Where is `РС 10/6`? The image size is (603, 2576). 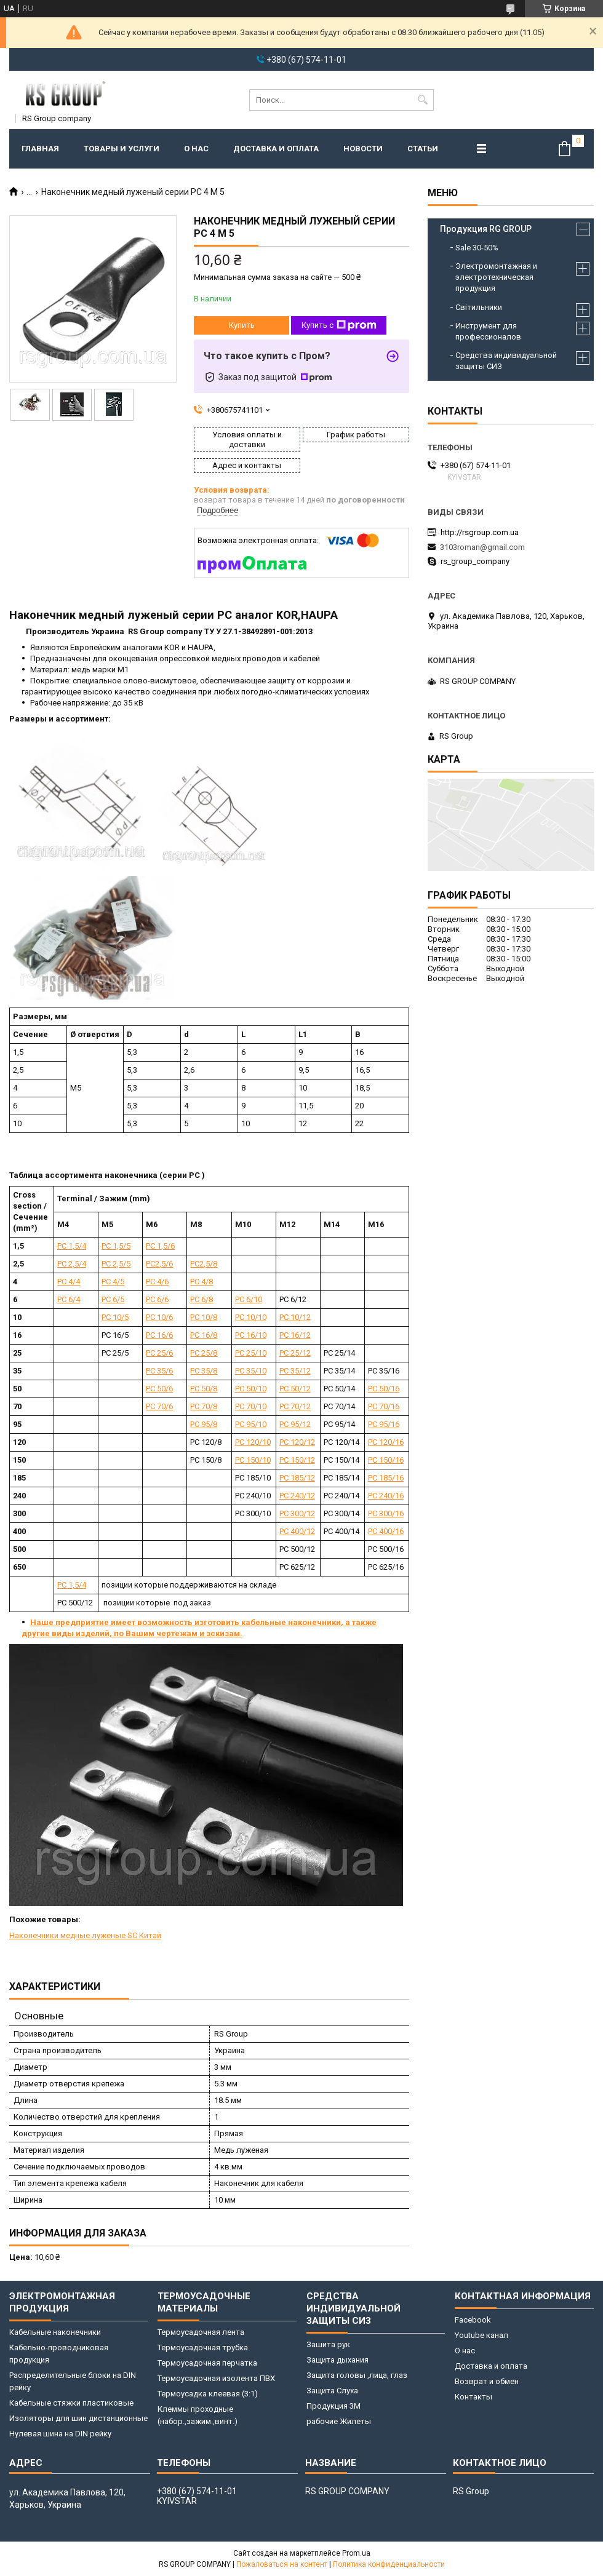 РС 10/6 is located at coordinates (159, 1317).